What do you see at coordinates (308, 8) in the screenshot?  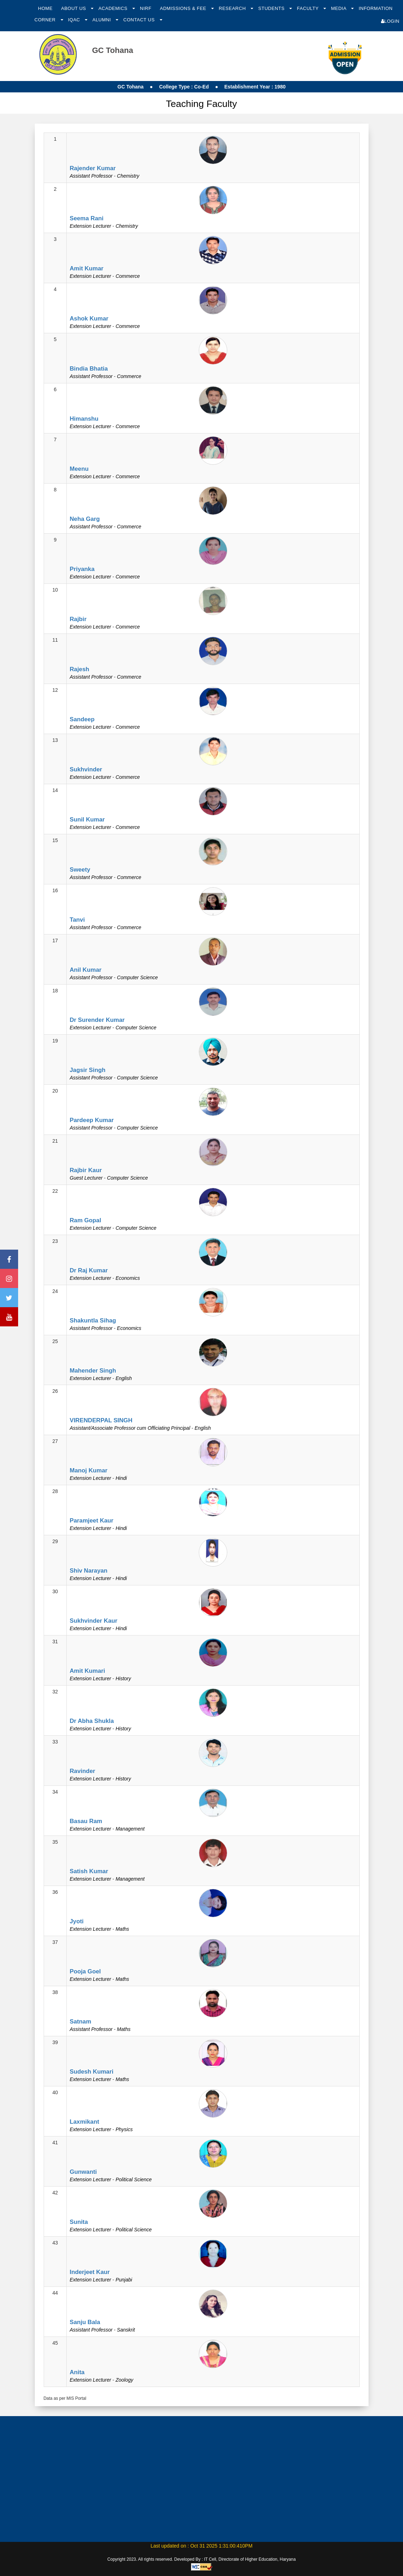 I see `Faculty` at bounding box center [308, 8].